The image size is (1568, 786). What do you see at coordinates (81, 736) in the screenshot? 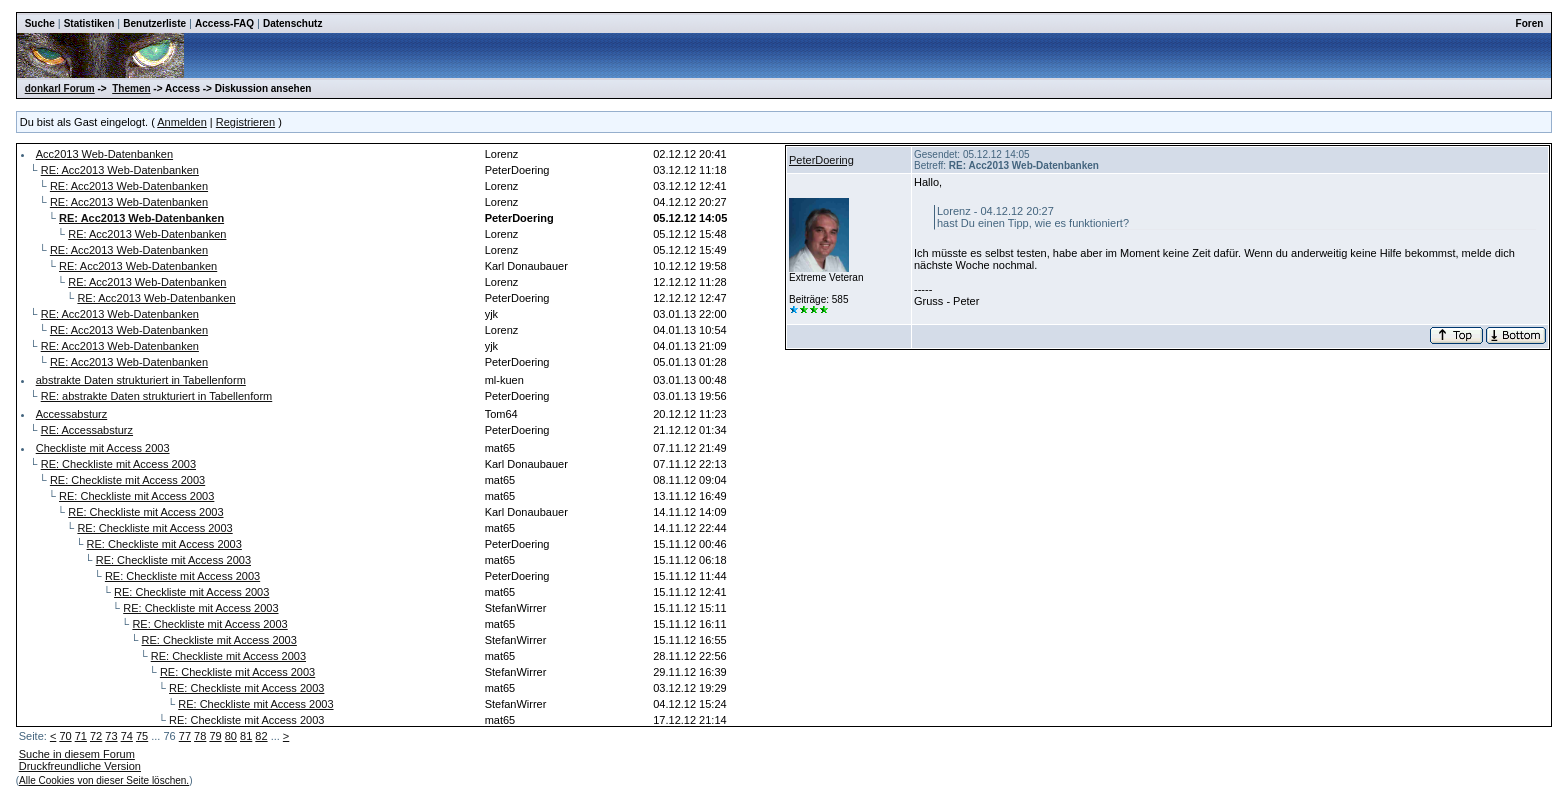
I see `71` at bounding box center [81, 736].